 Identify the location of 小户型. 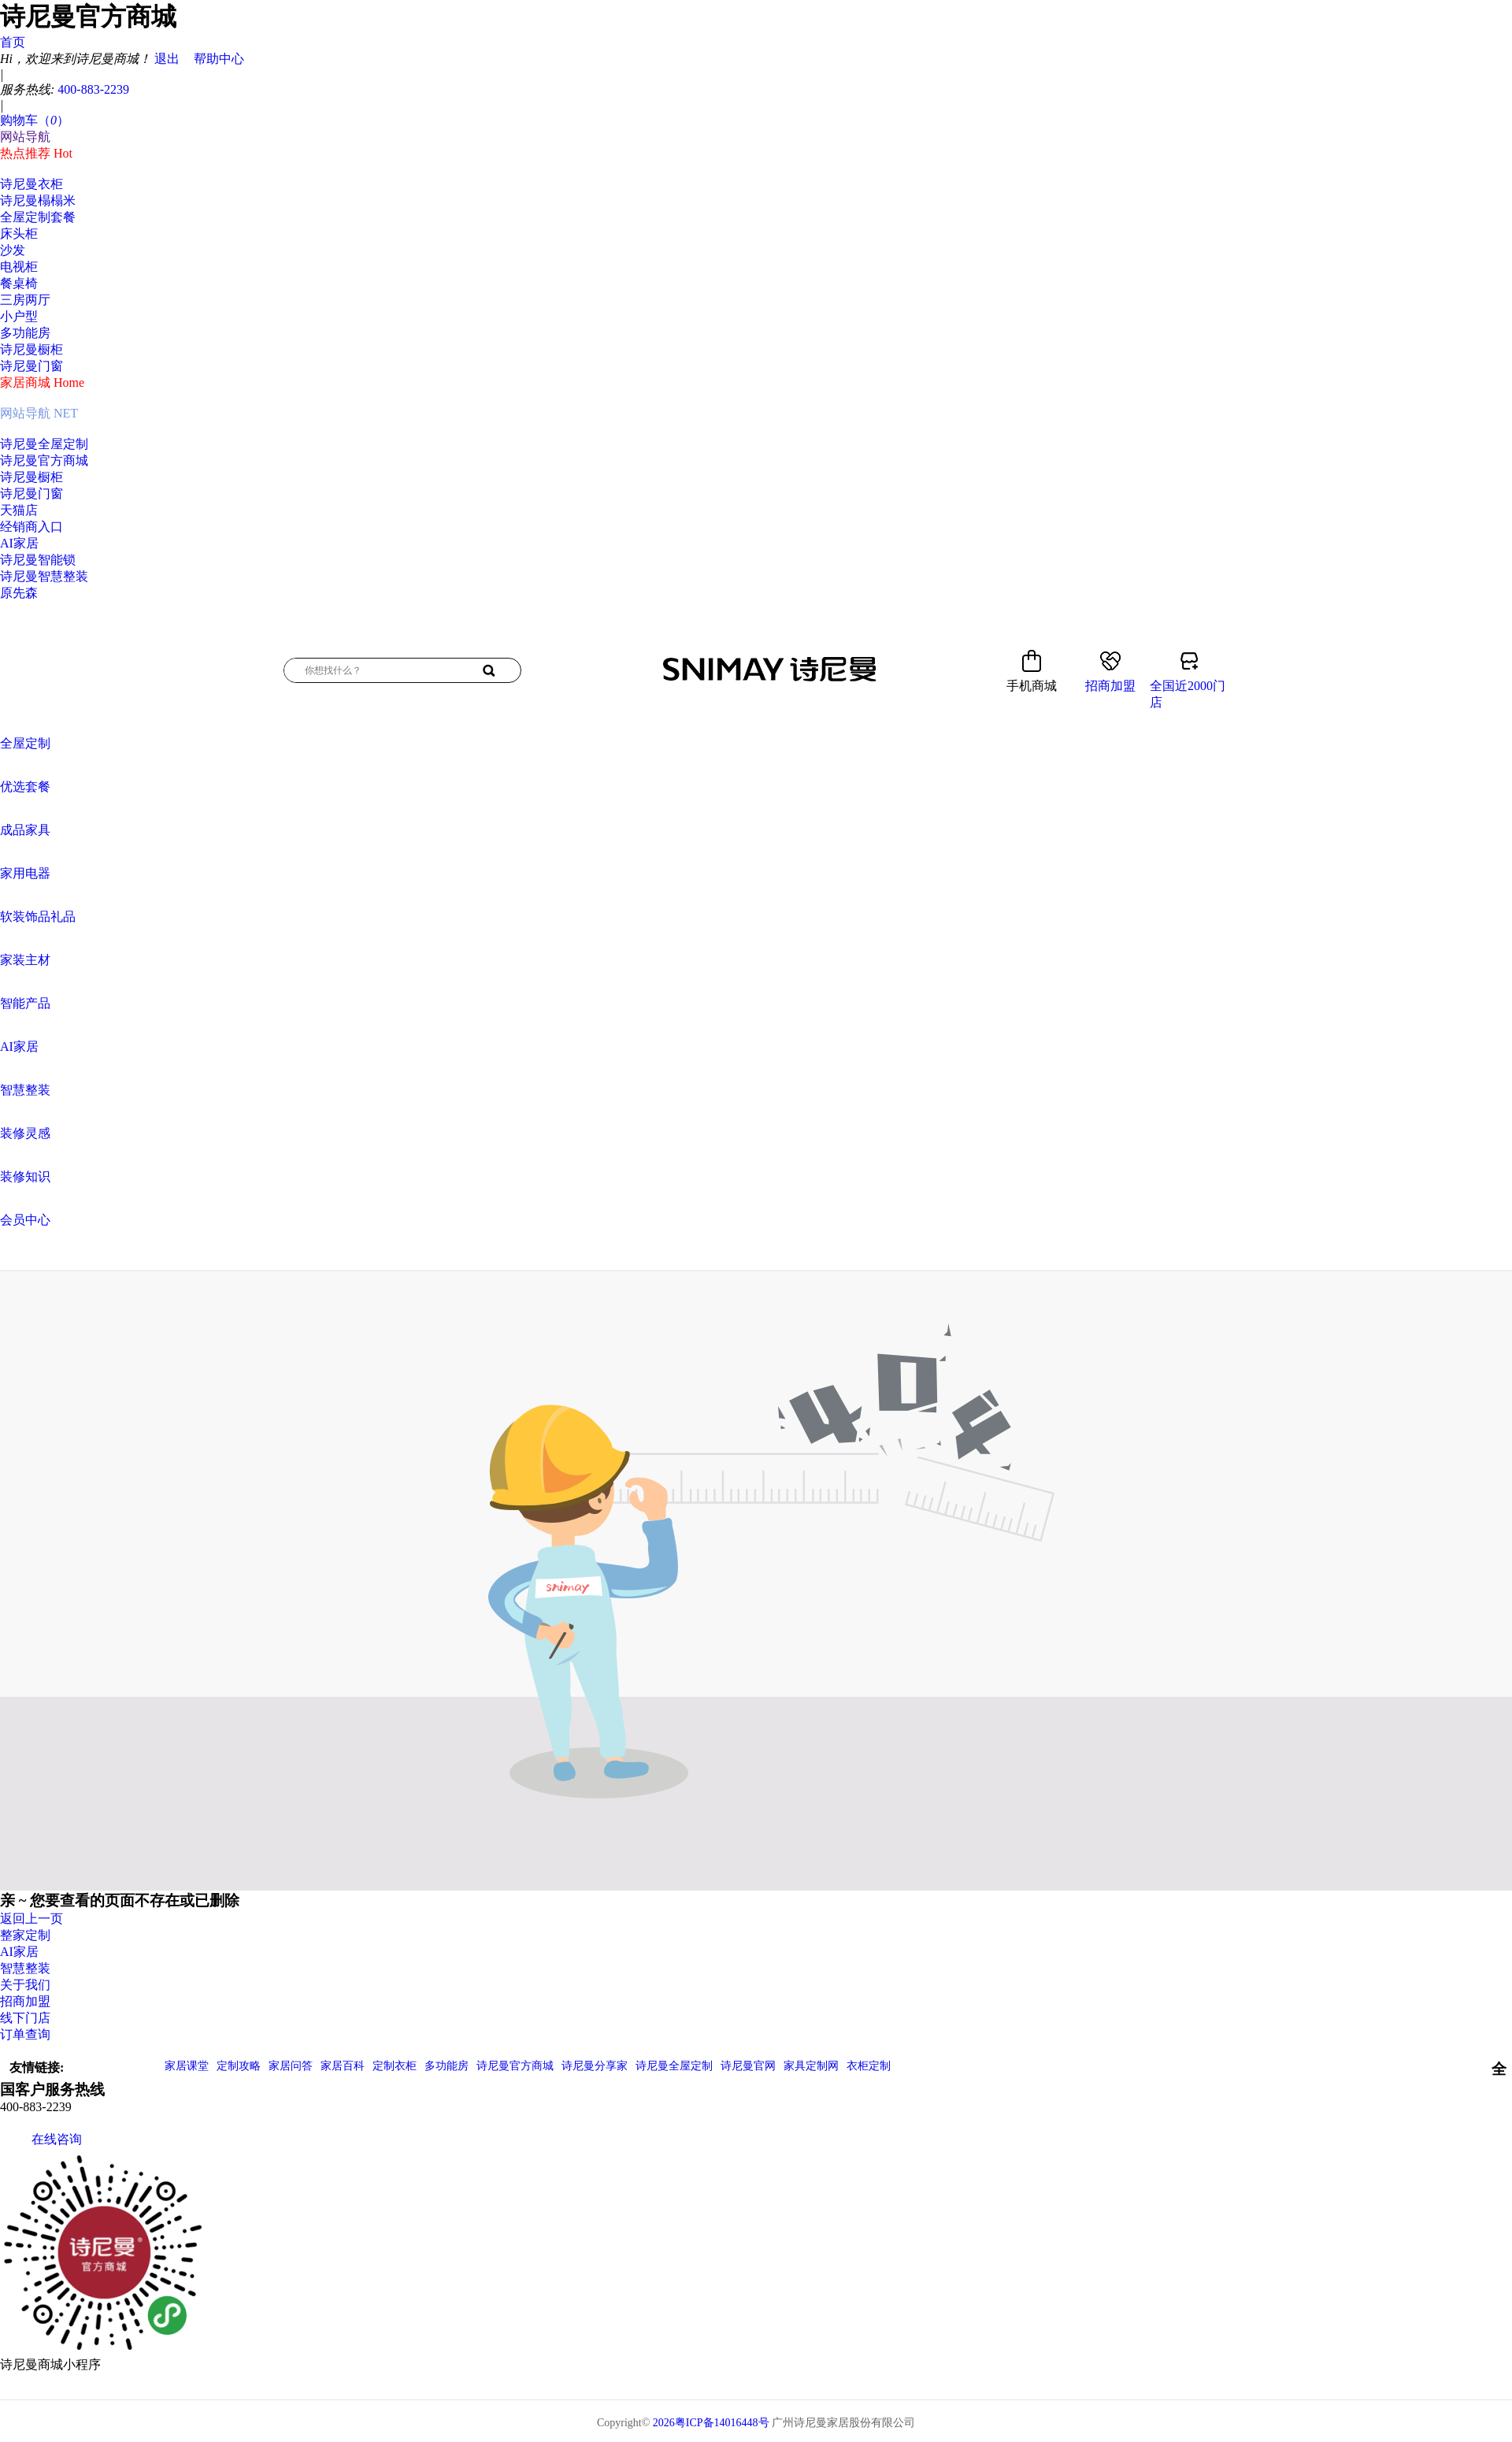
(19, 316).